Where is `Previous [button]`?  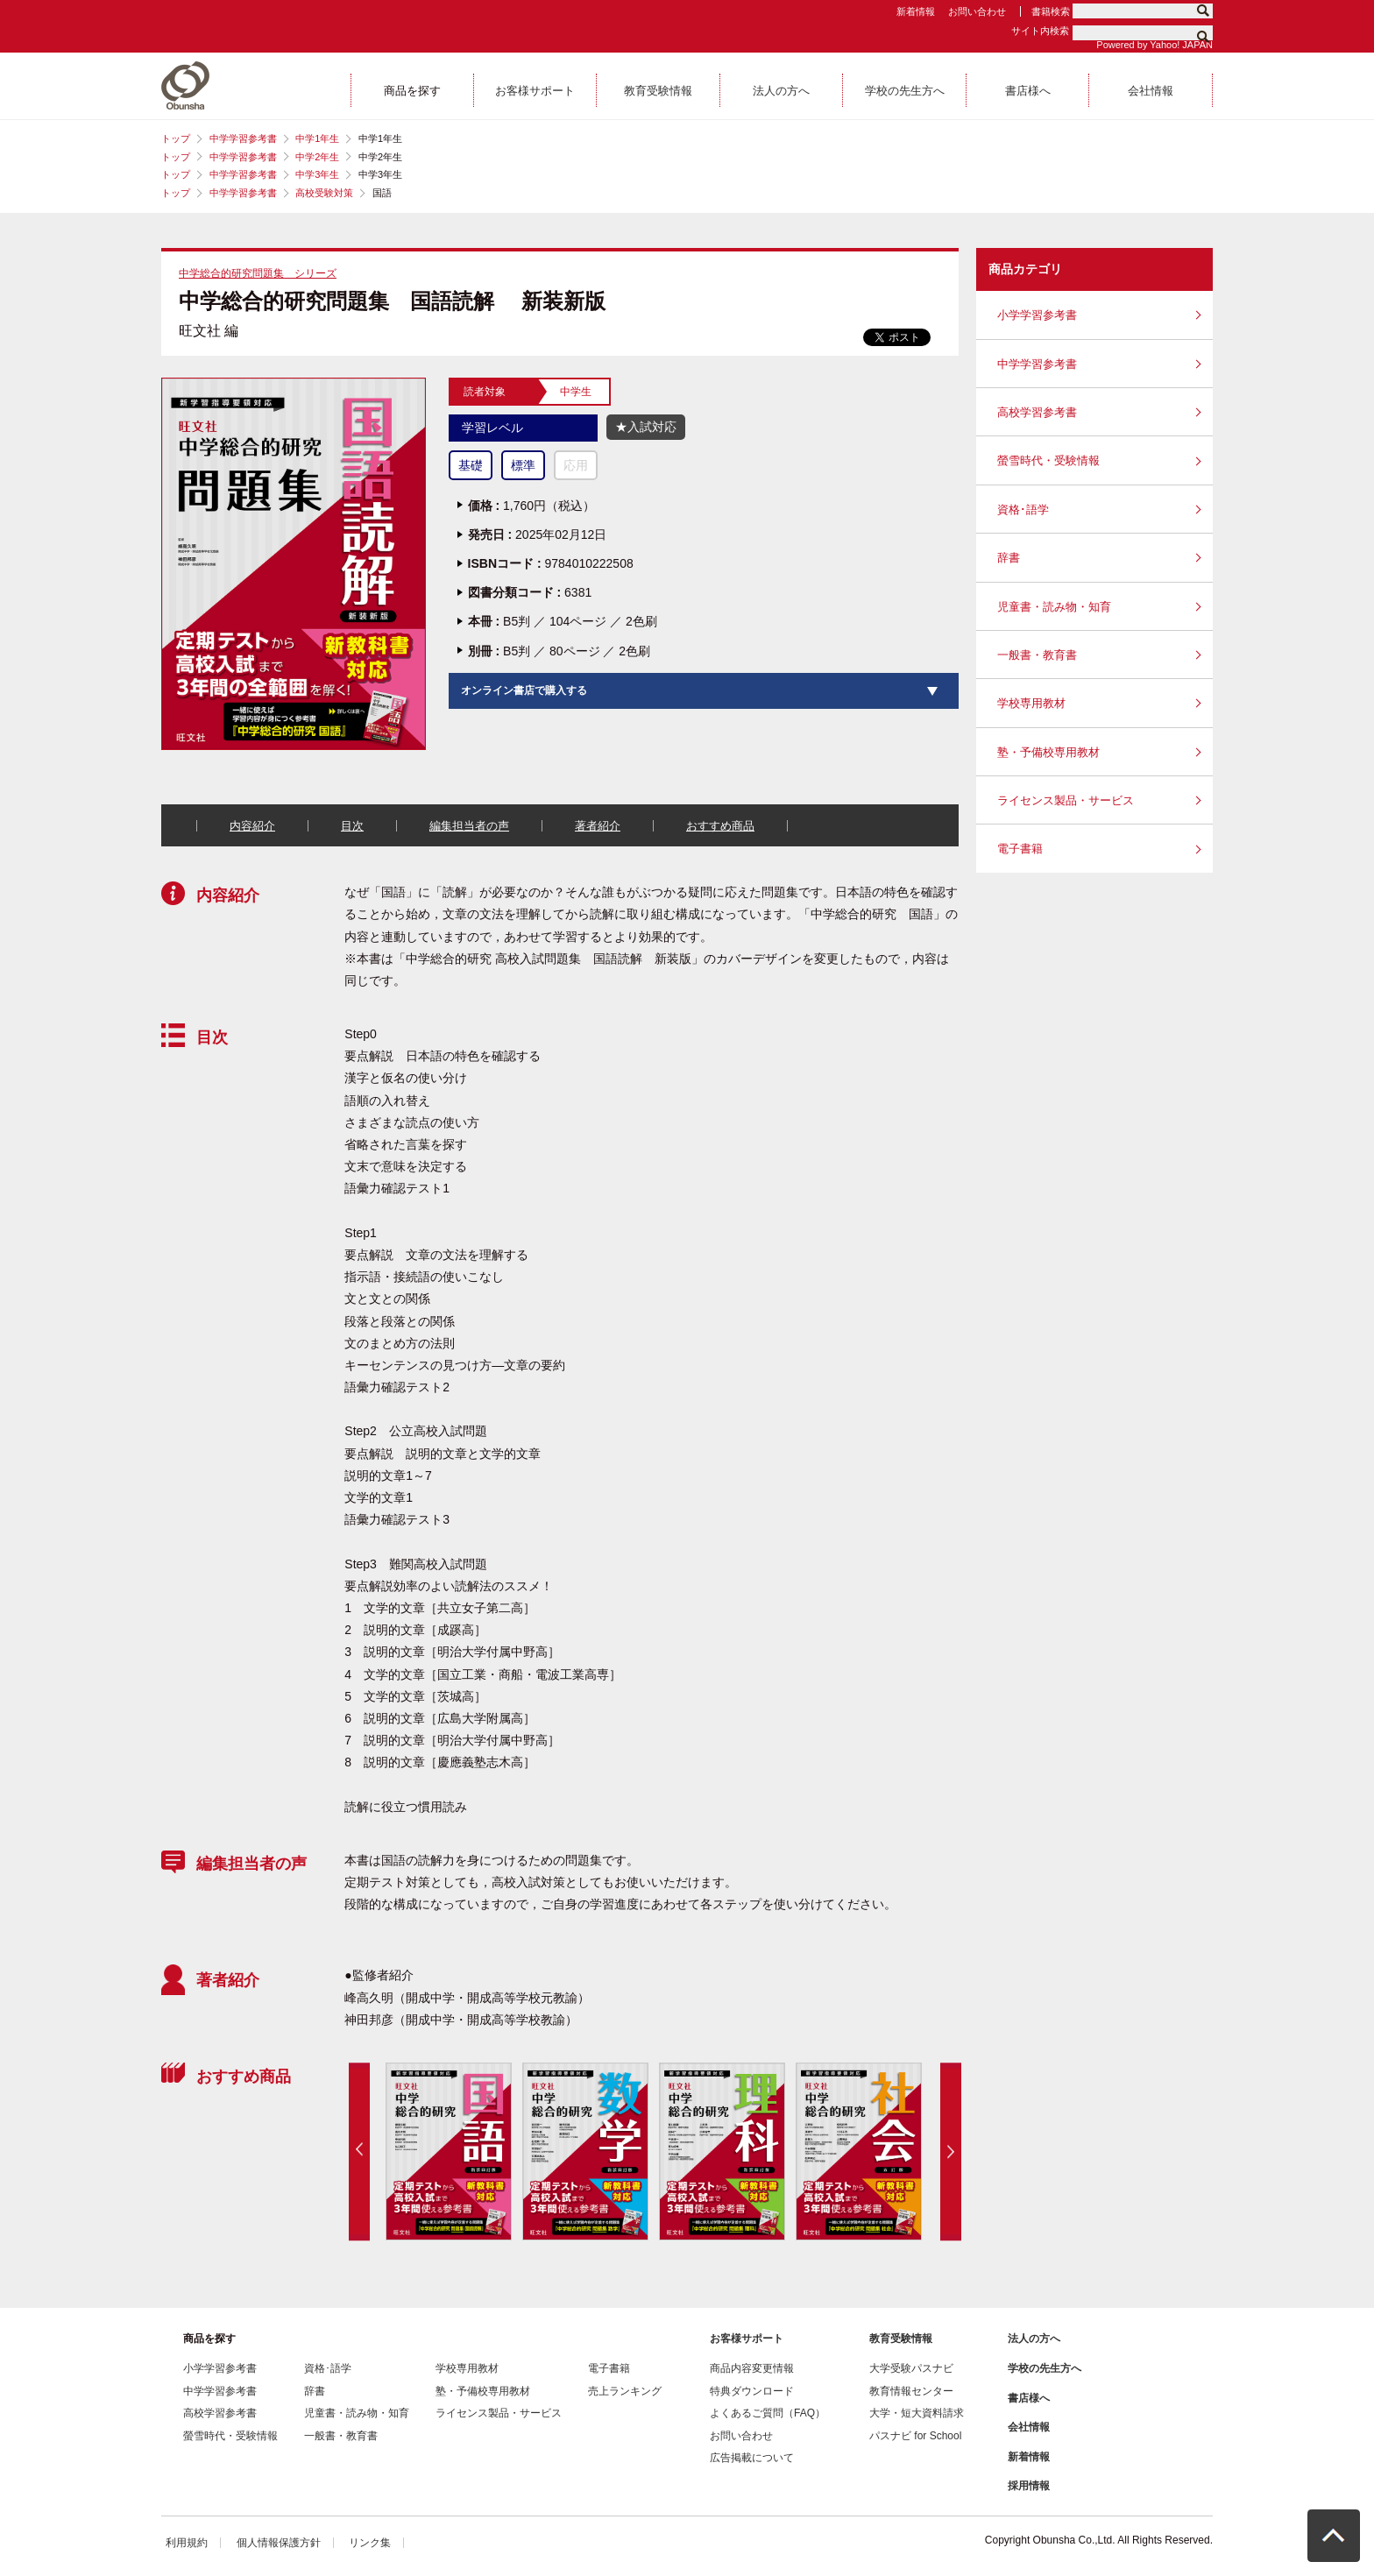 Previous [button] is located at coordinates (359, 2151).